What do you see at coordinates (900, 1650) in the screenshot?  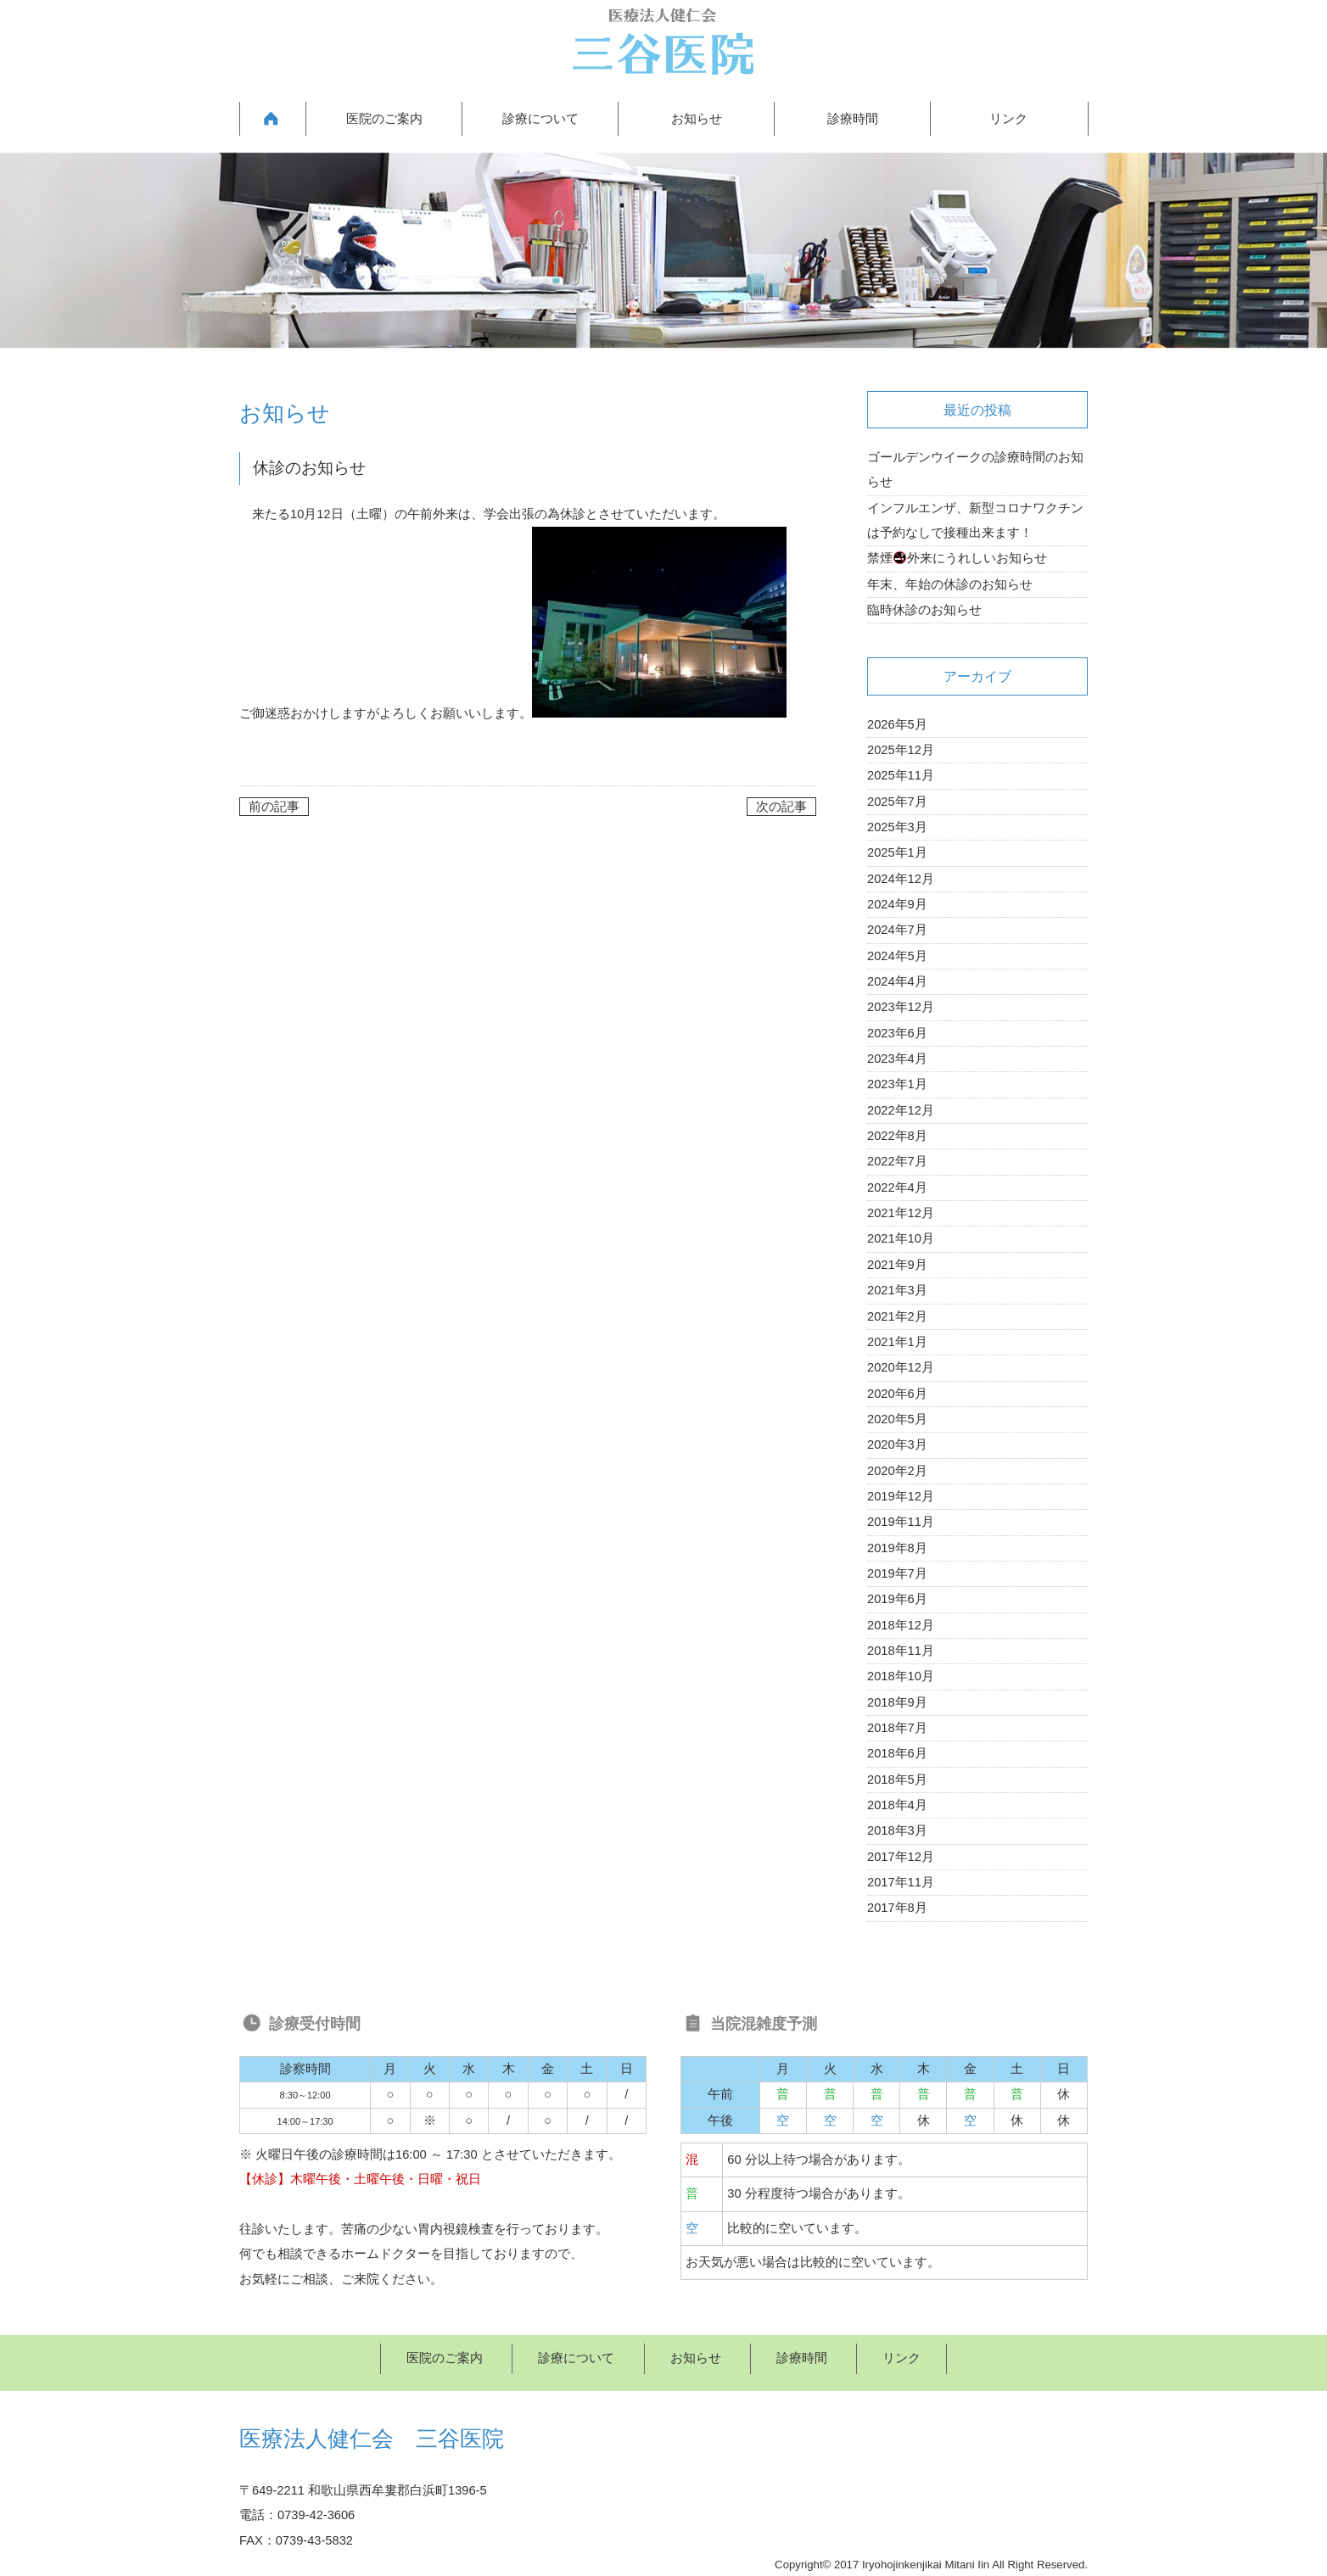 I see `2018年11月` at bounding box center [900, 1650].